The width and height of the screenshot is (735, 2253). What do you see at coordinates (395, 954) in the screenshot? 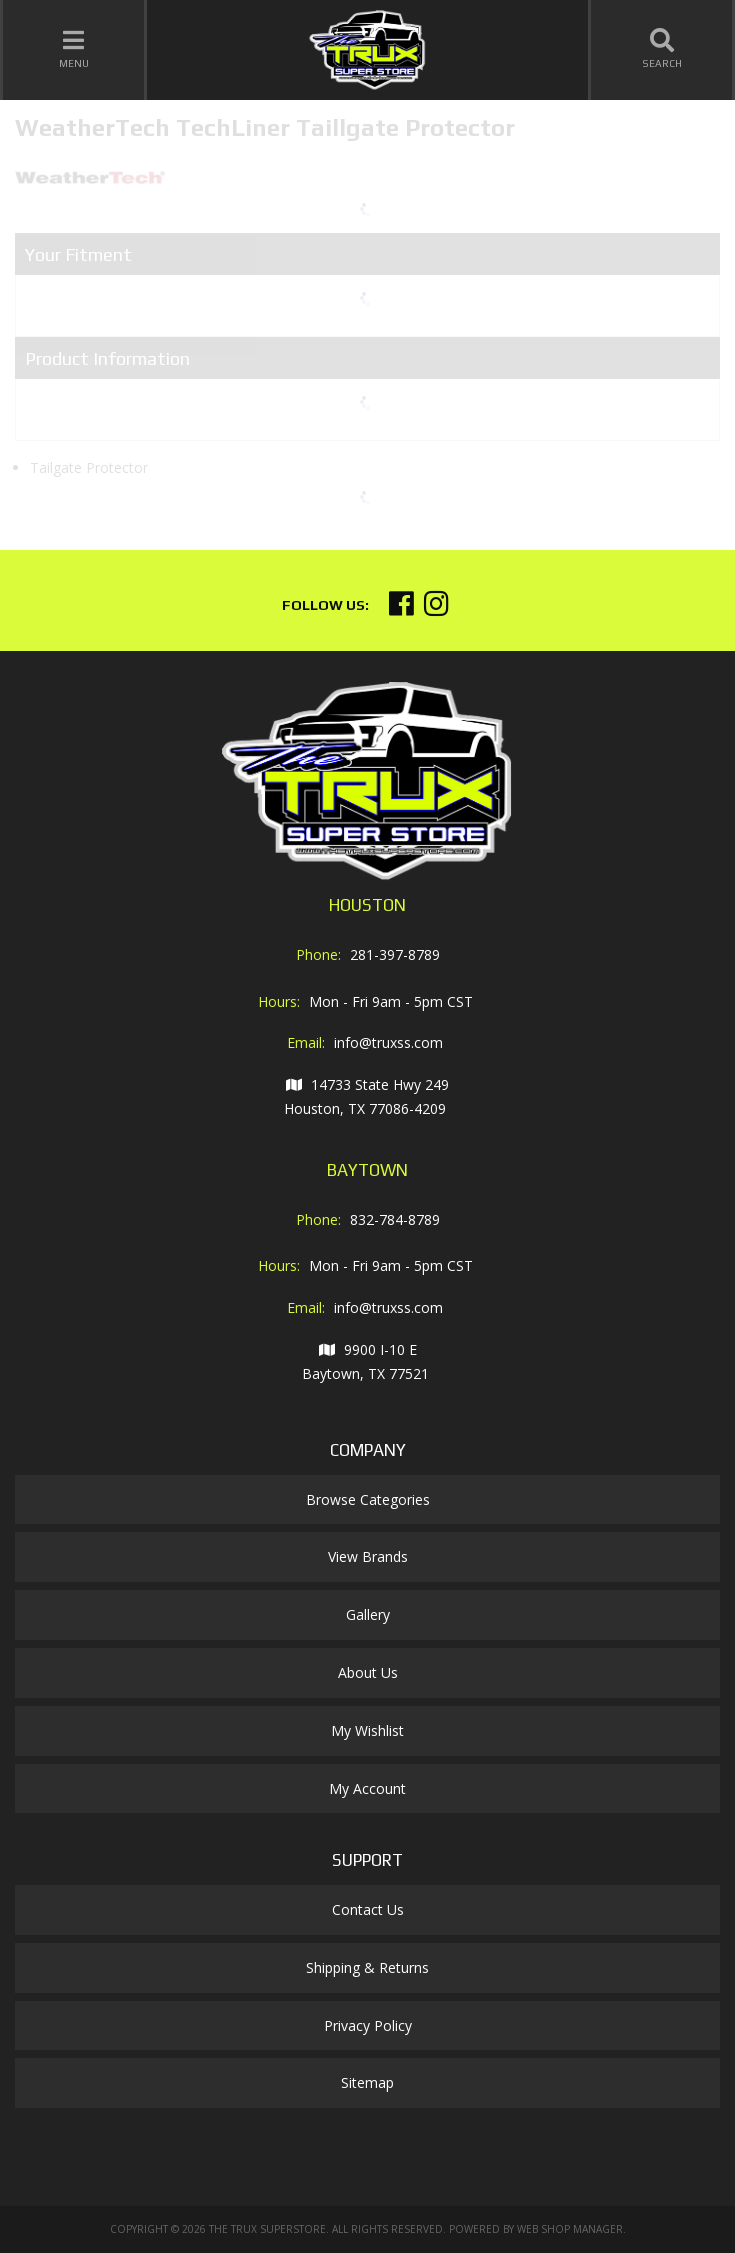
I see `281-397-8789` at bounding box center [395, 954].